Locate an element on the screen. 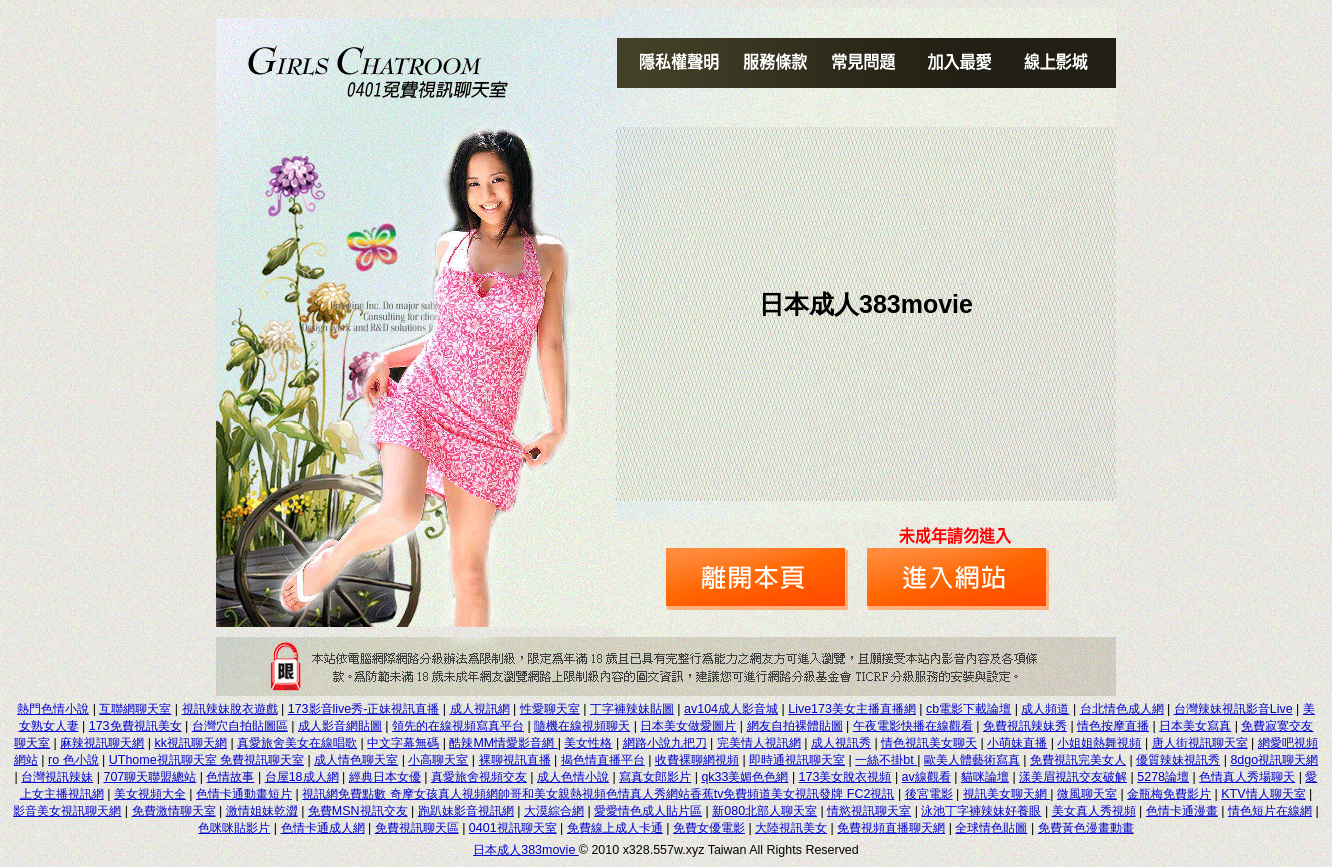  歐美人體藝術寫真 is located at coordinates (972, 760).